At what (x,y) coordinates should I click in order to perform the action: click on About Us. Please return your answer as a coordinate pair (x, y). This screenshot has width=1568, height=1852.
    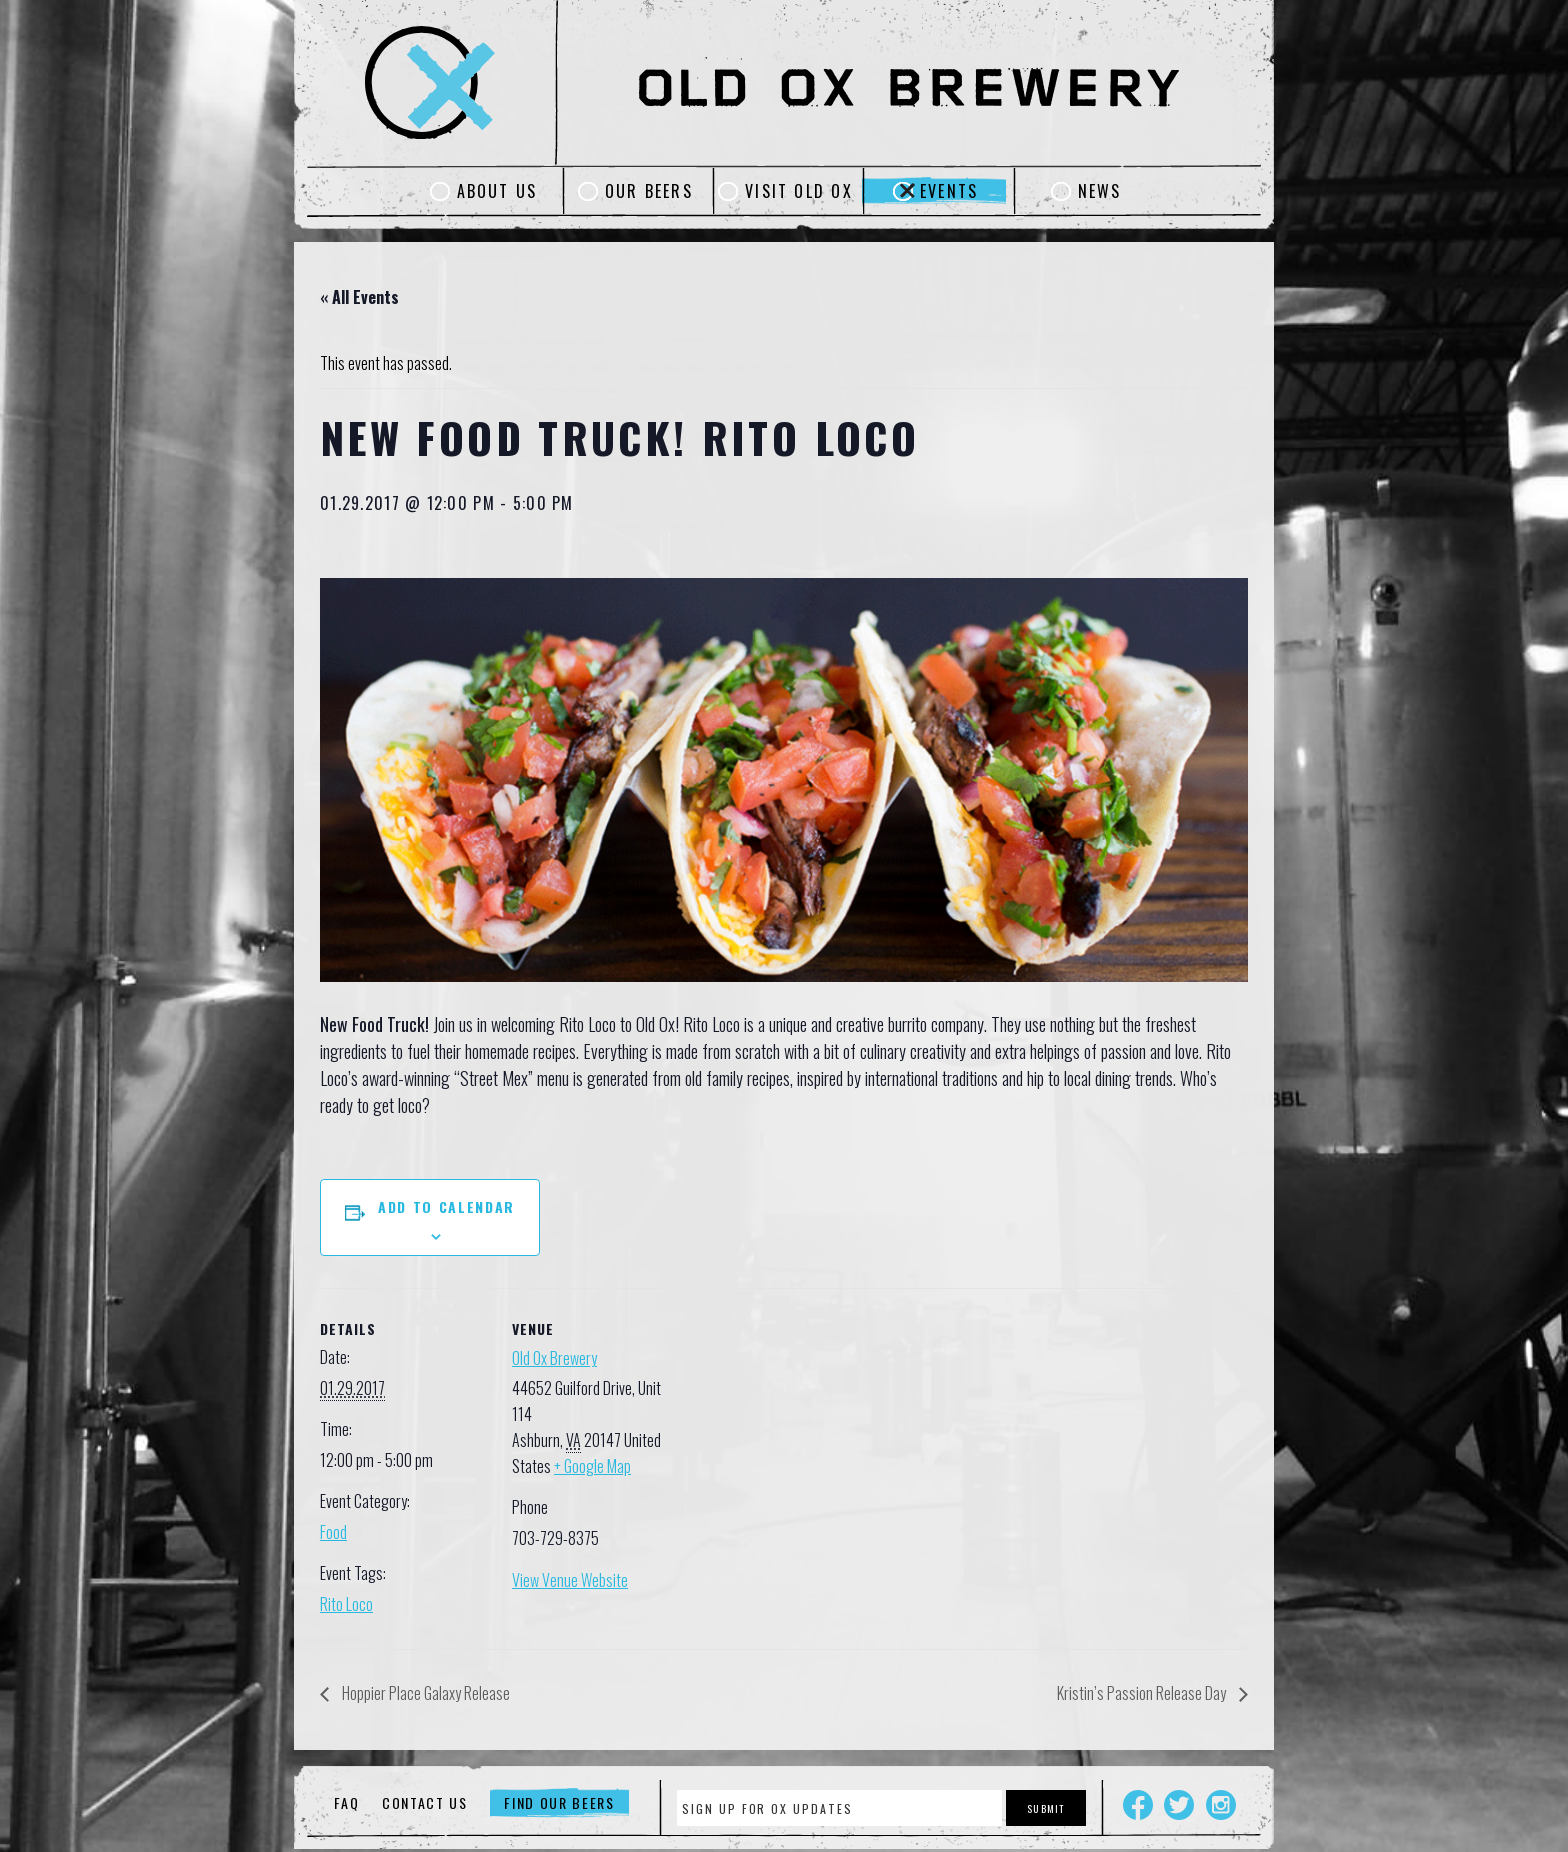
    Looking at the image, I should click on (497, 191).